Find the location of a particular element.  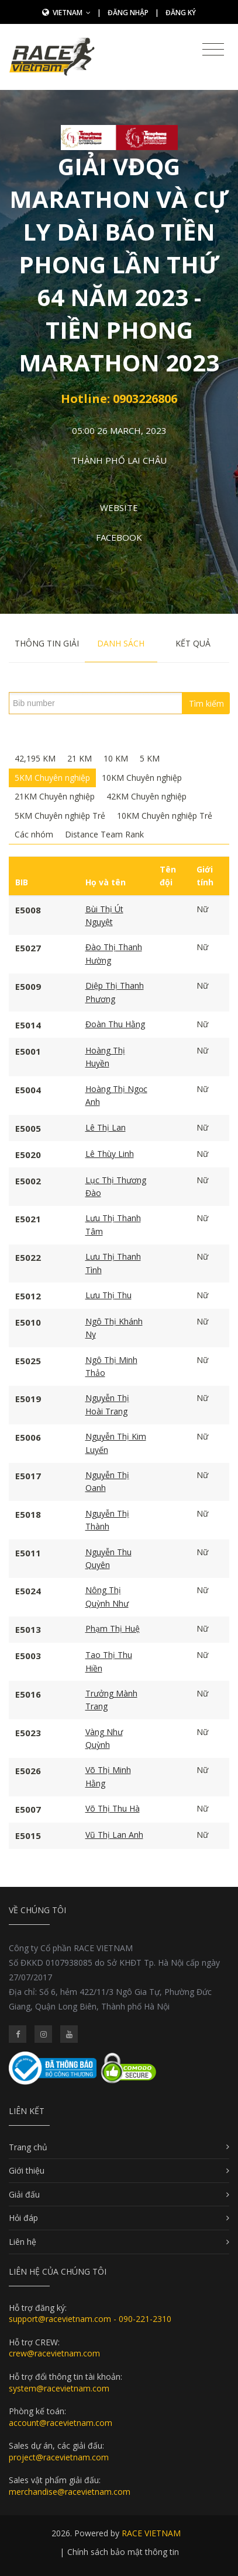

[Toggle navigation] is located at coordinates (213, 50).